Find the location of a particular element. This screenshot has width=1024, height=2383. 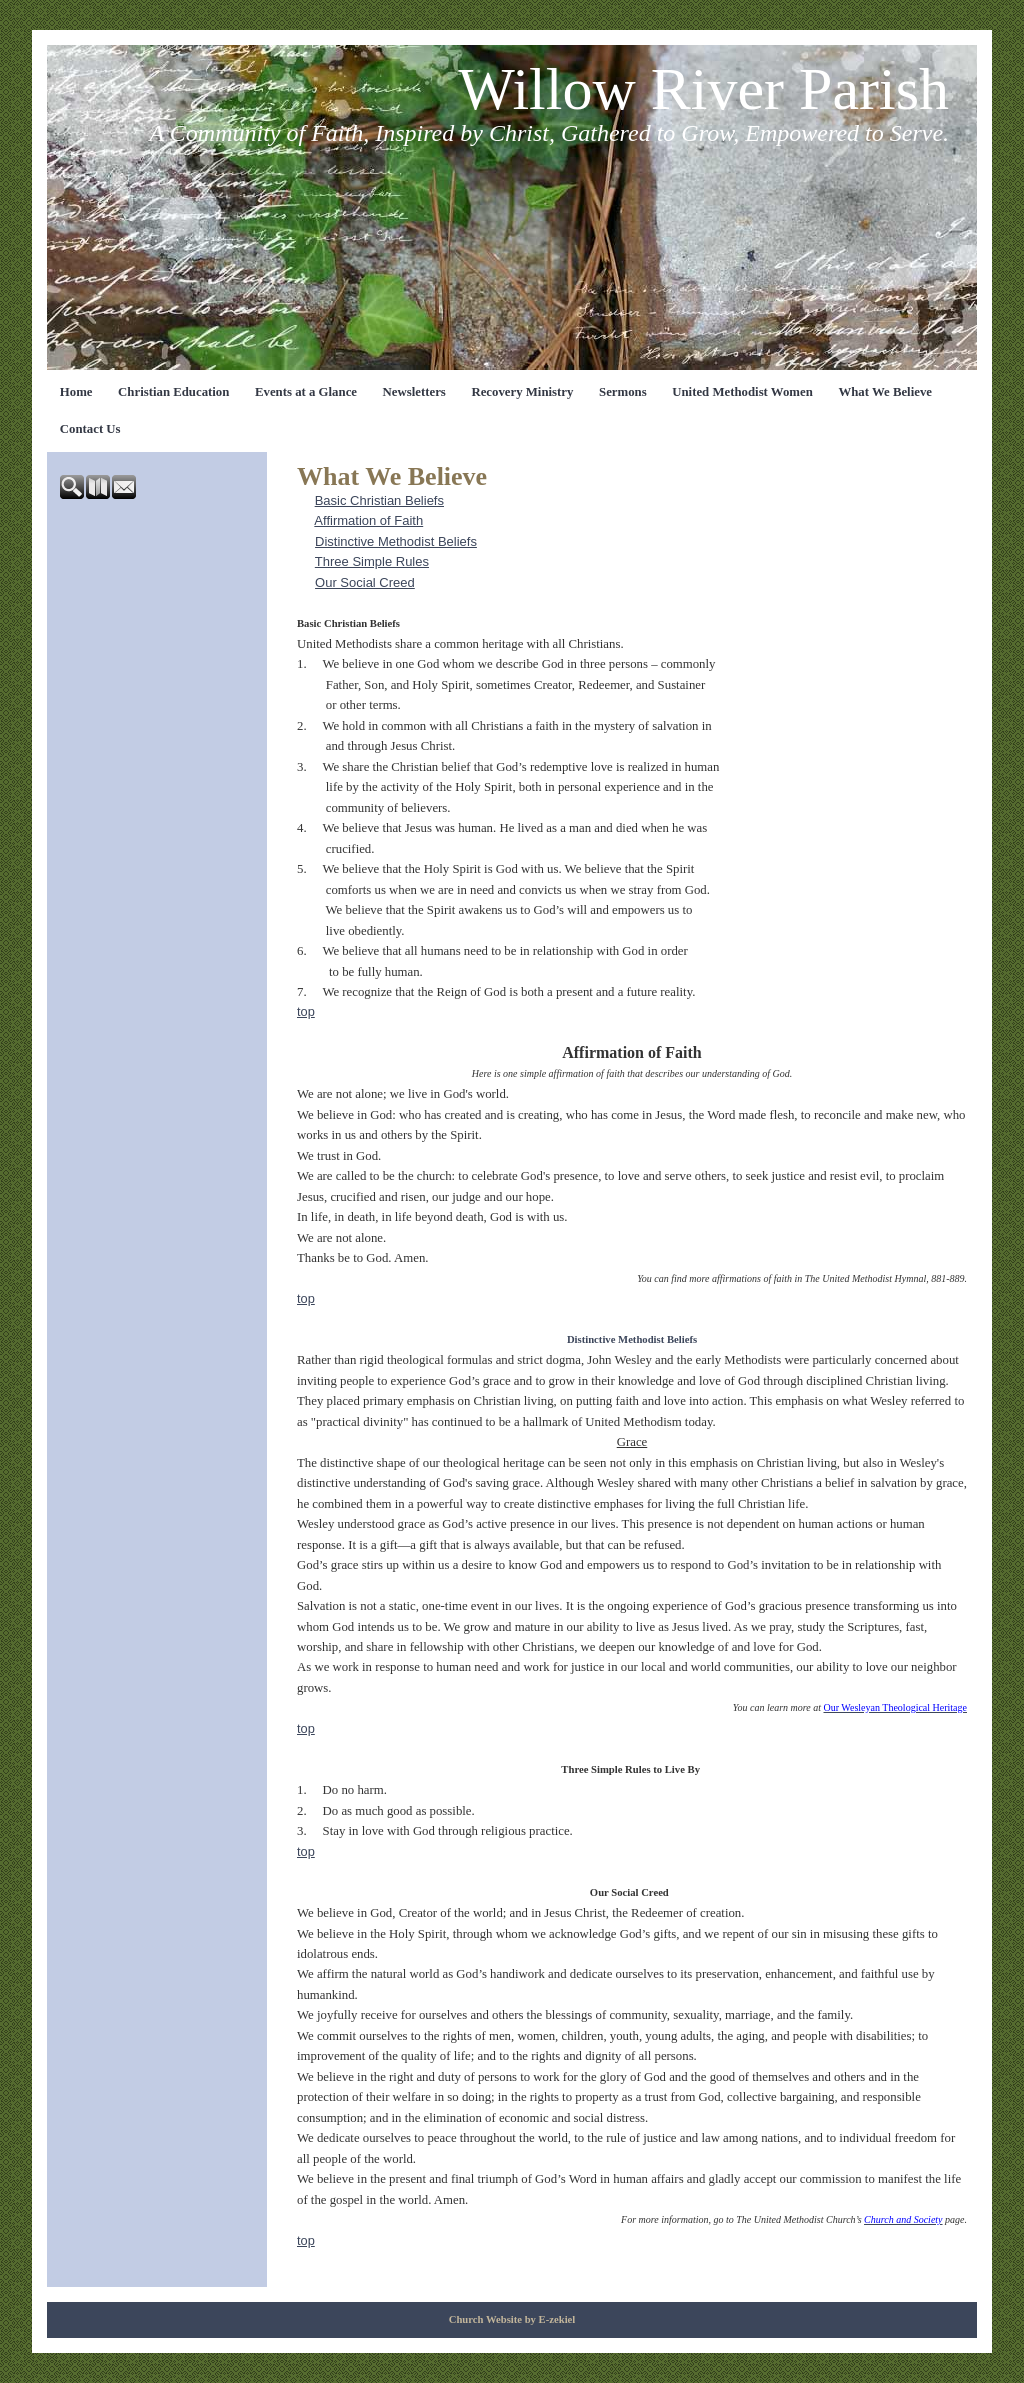

Three Simple Rules is located at coordinates (372, 561).